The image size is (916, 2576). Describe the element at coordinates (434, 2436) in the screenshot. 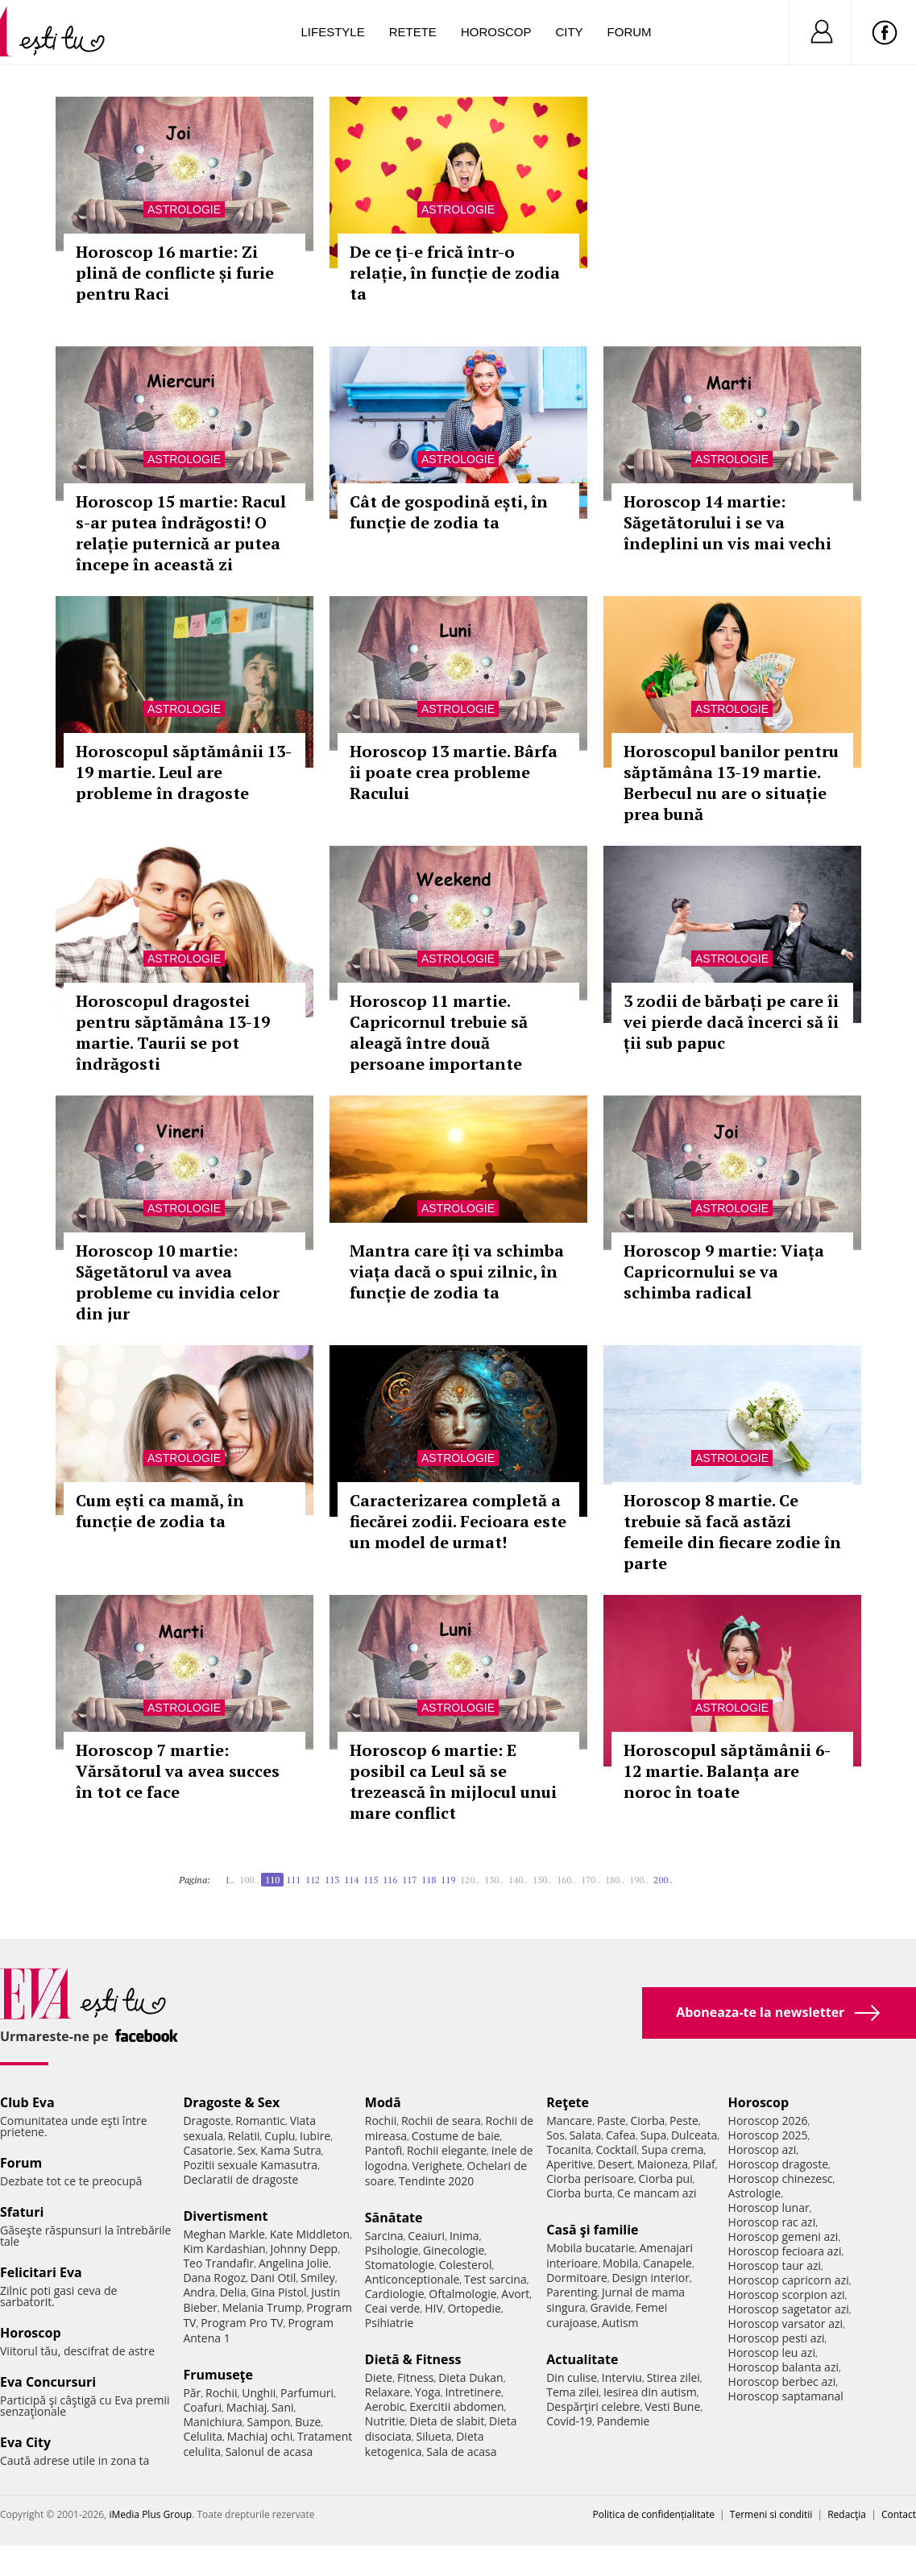

I see `Silueta` at that location.